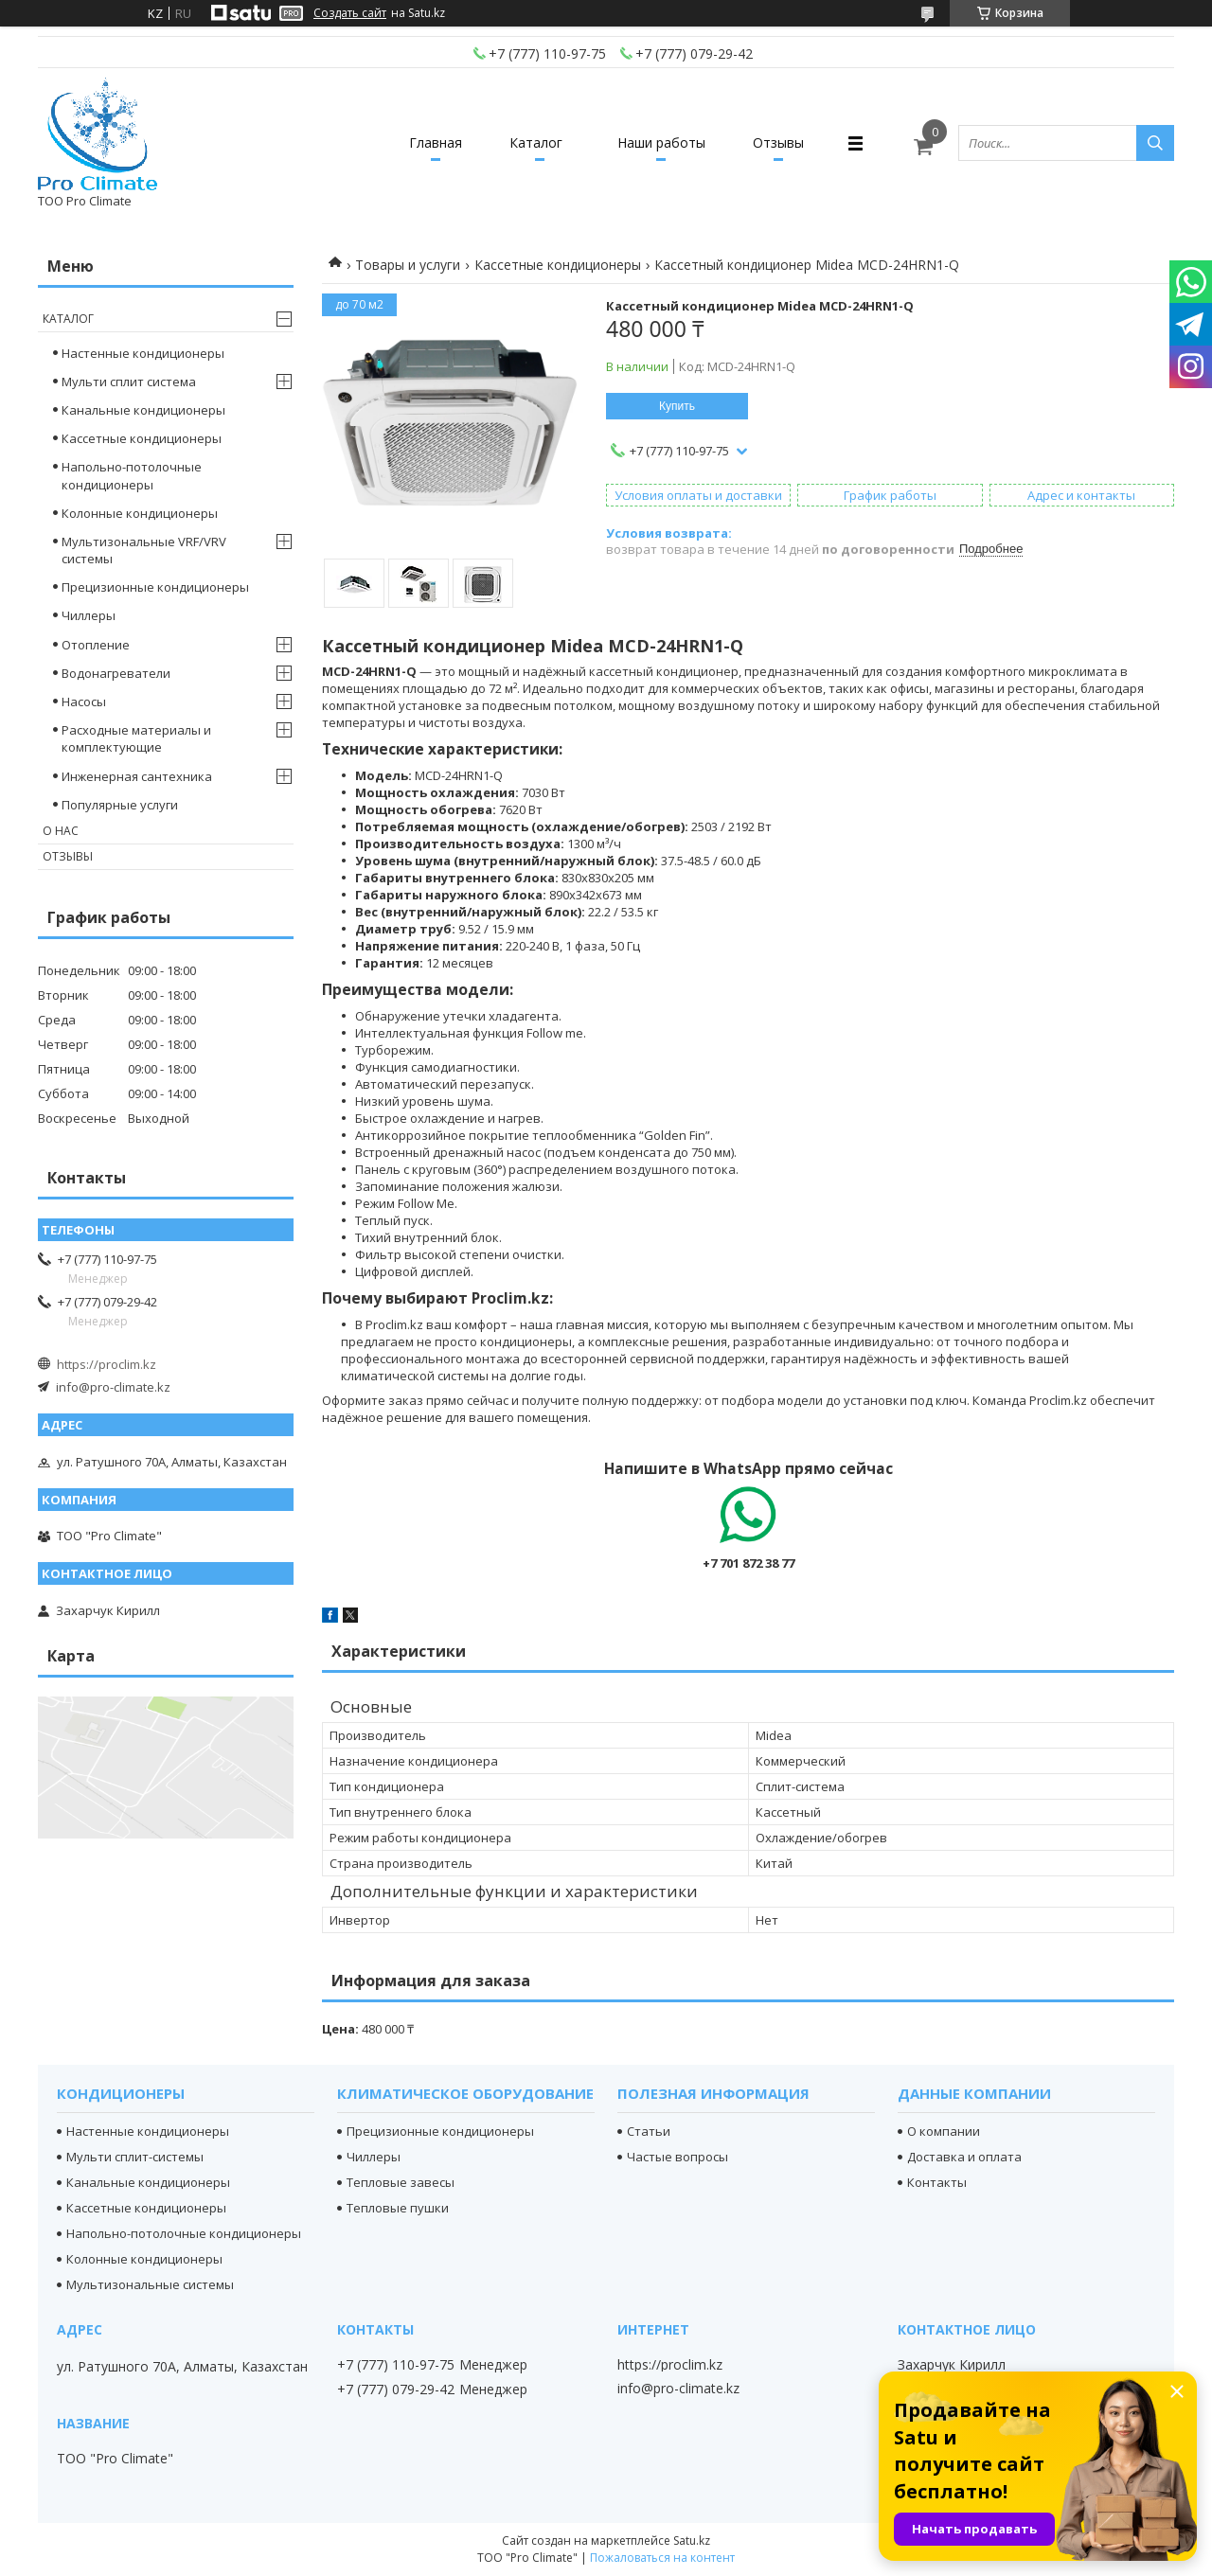 The image size is (1212, 2576). I want to click on Чиллеры, so click(89, 615).